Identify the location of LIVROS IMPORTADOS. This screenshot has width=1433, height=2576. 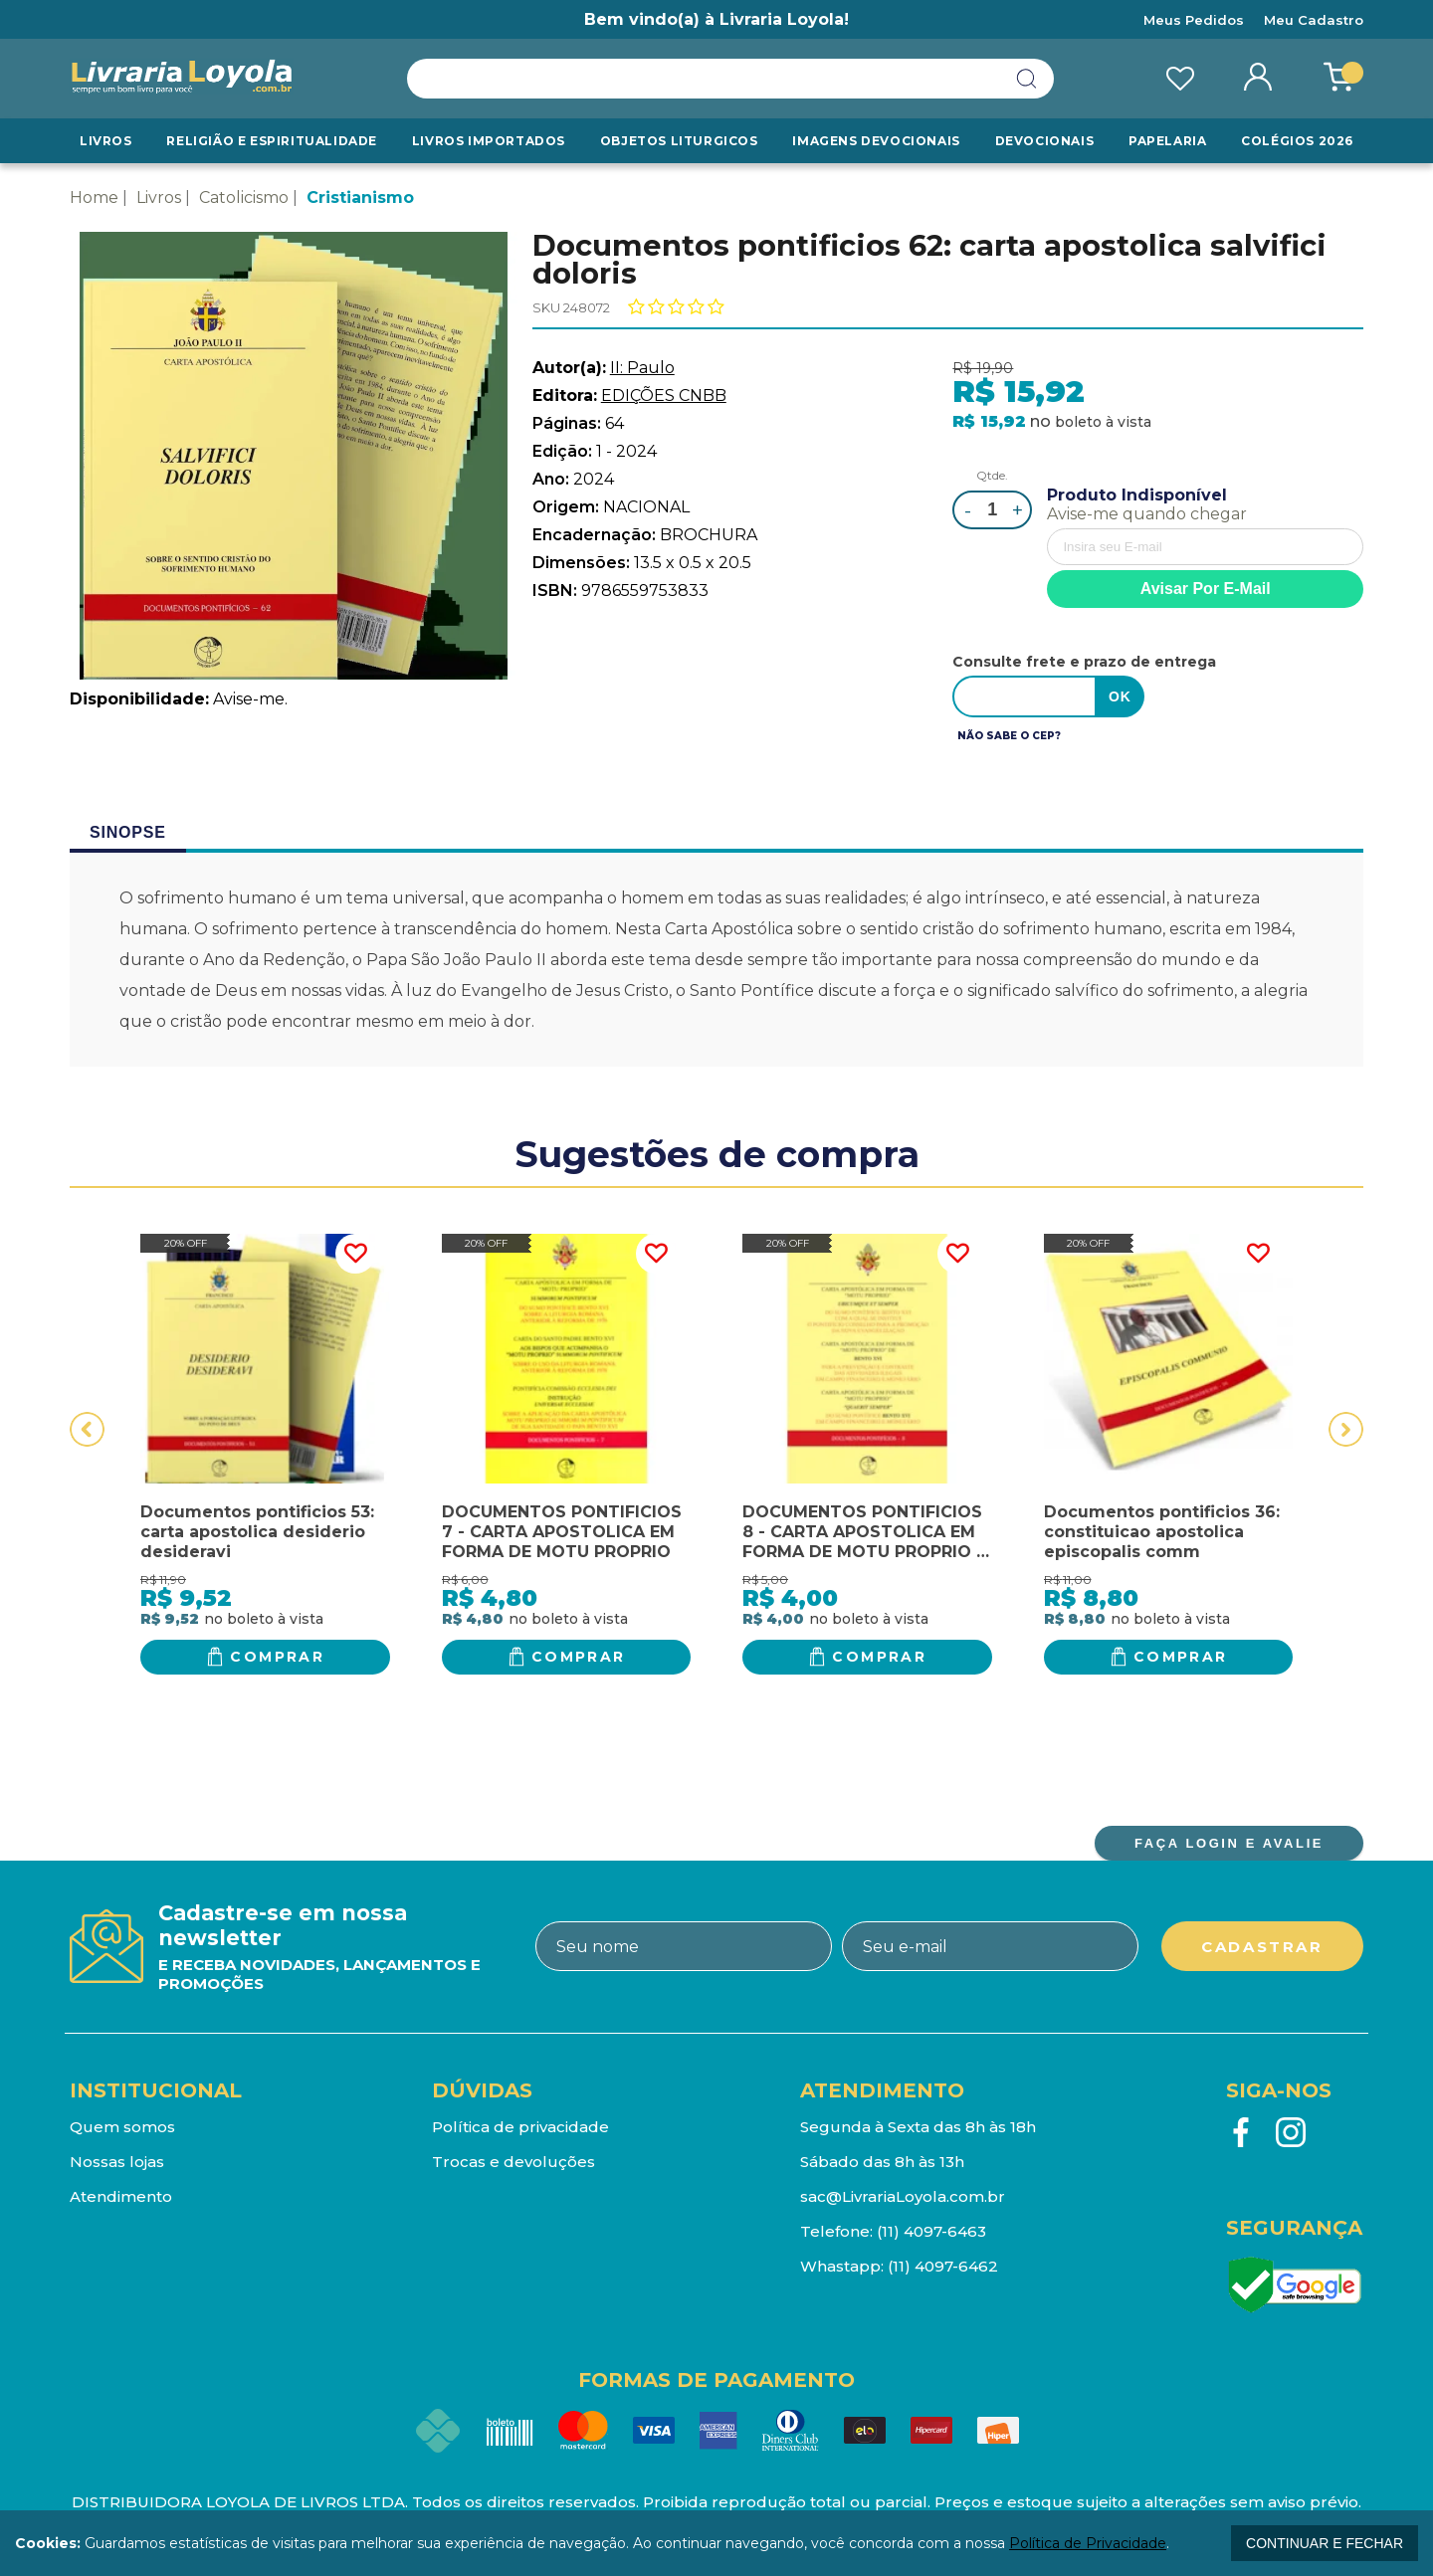
(488, 140).